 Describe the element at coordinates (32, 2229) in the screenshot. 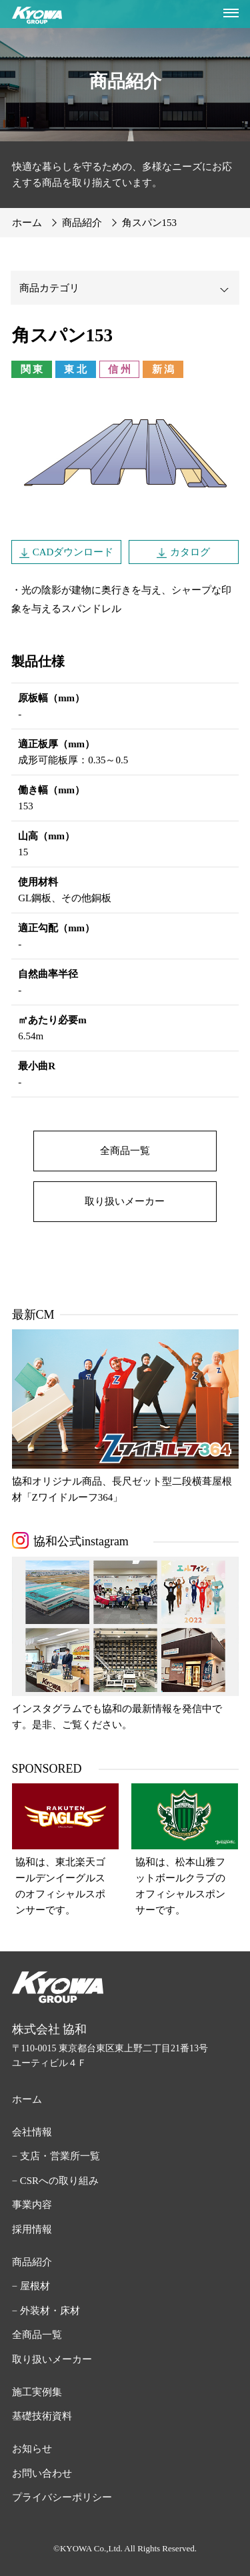

I see `採用情報` at that location.